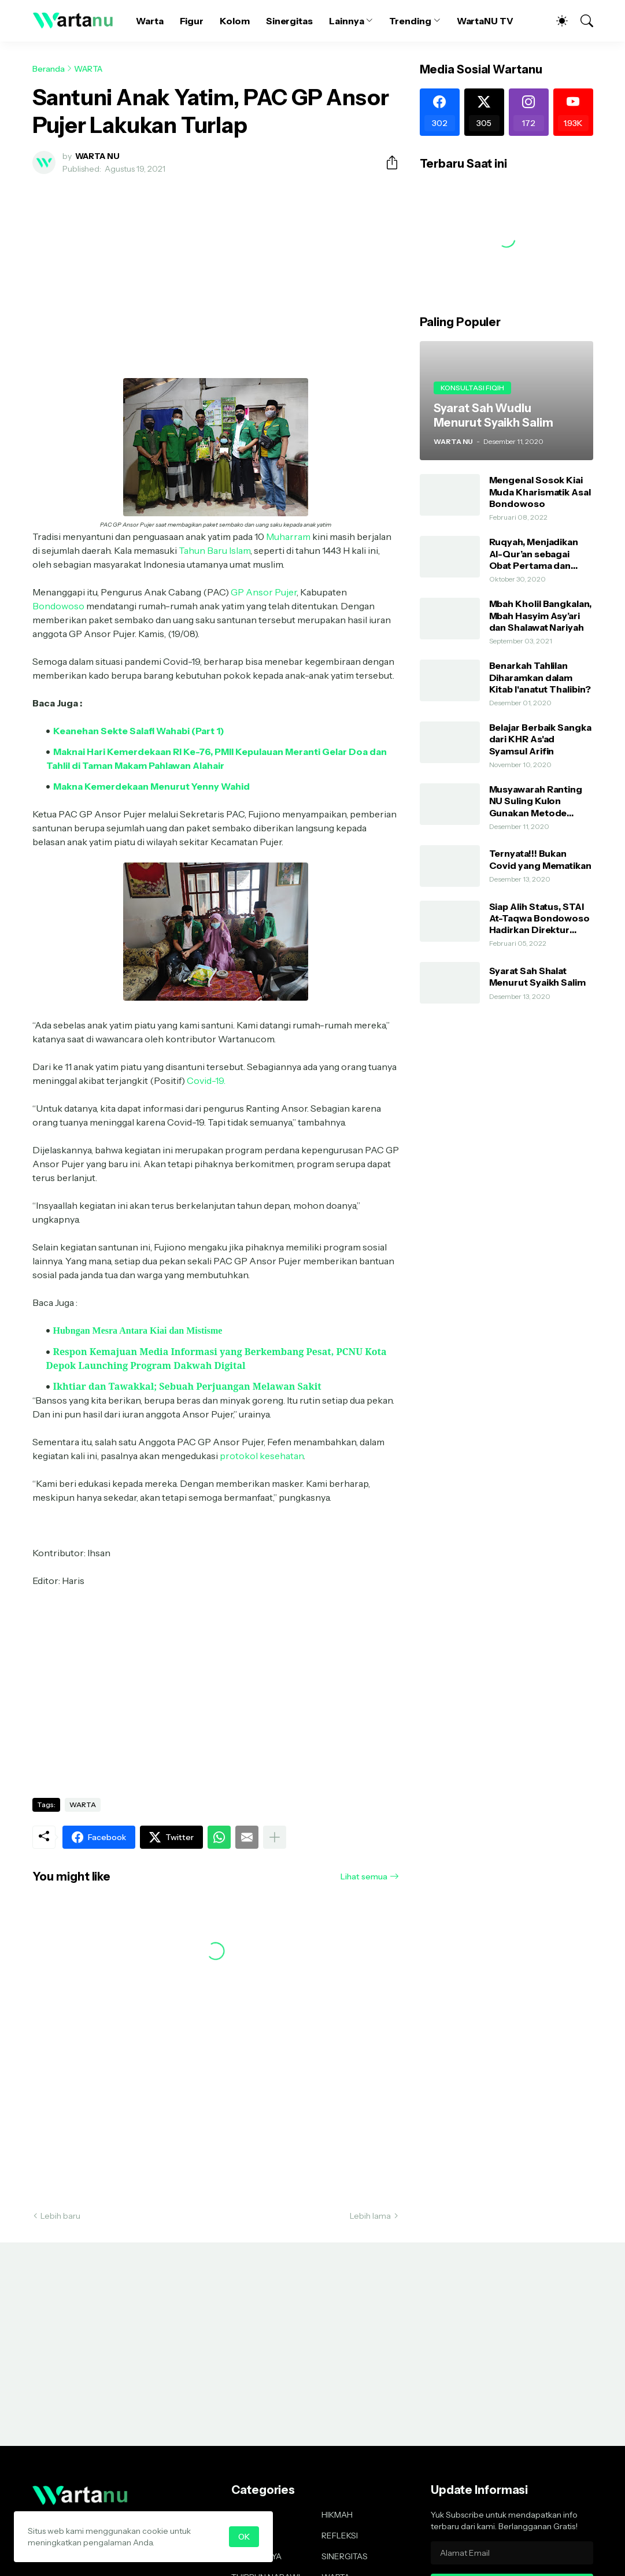 The height and width of the screenshot is (2576, 625). What do you see at coordinates (244, 2536) in the screenshot?
I see `OK` at bounding box center [244, 2536].